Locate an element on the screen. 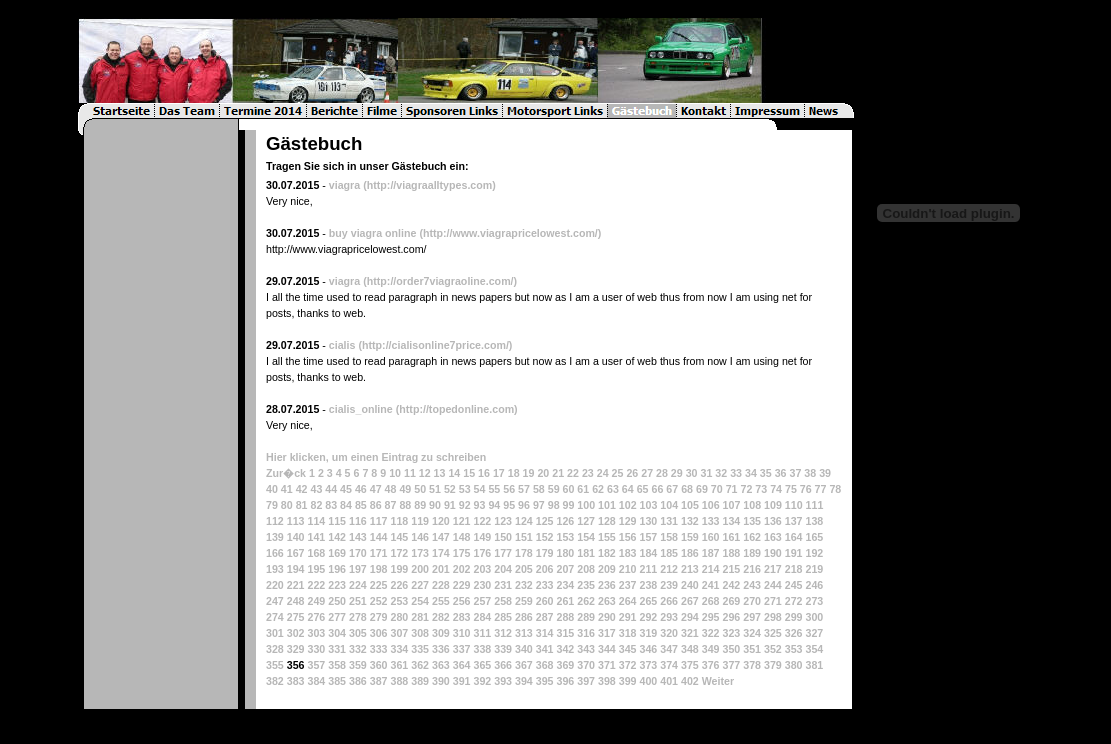  159 is located at coordinates (690, 537).